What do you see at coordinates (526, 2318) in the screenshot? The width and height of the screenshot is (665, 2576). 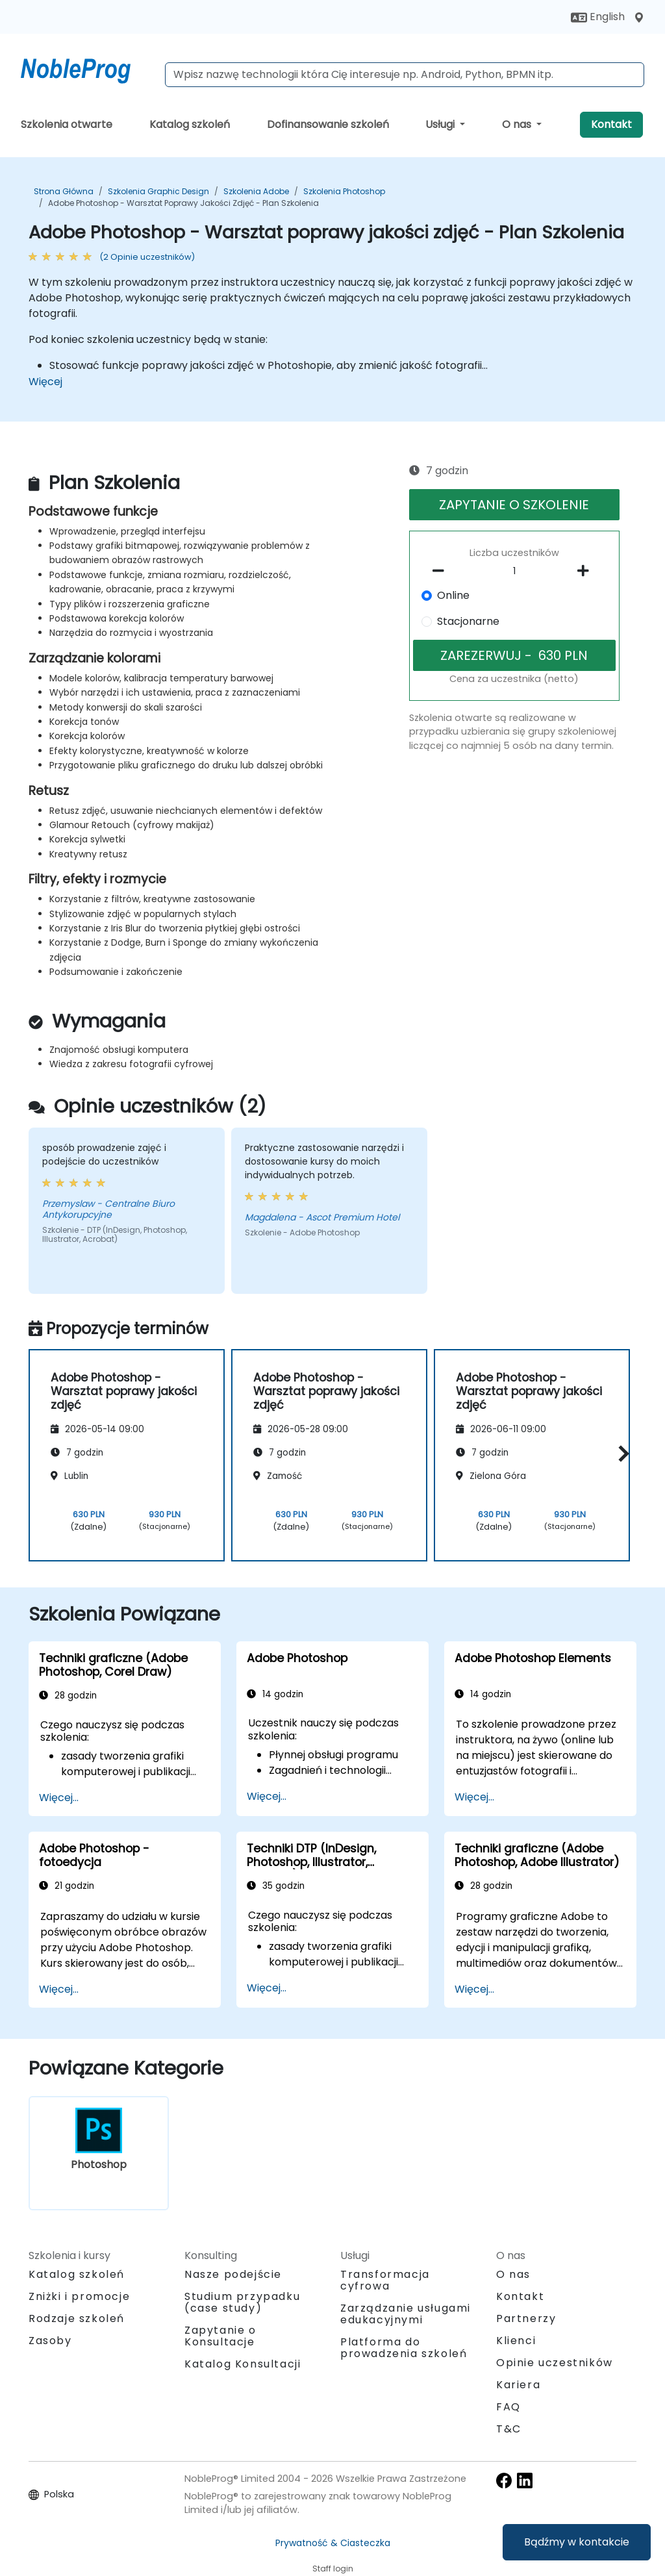 I see `Partnerzy` at bounding box center [526, 2318].